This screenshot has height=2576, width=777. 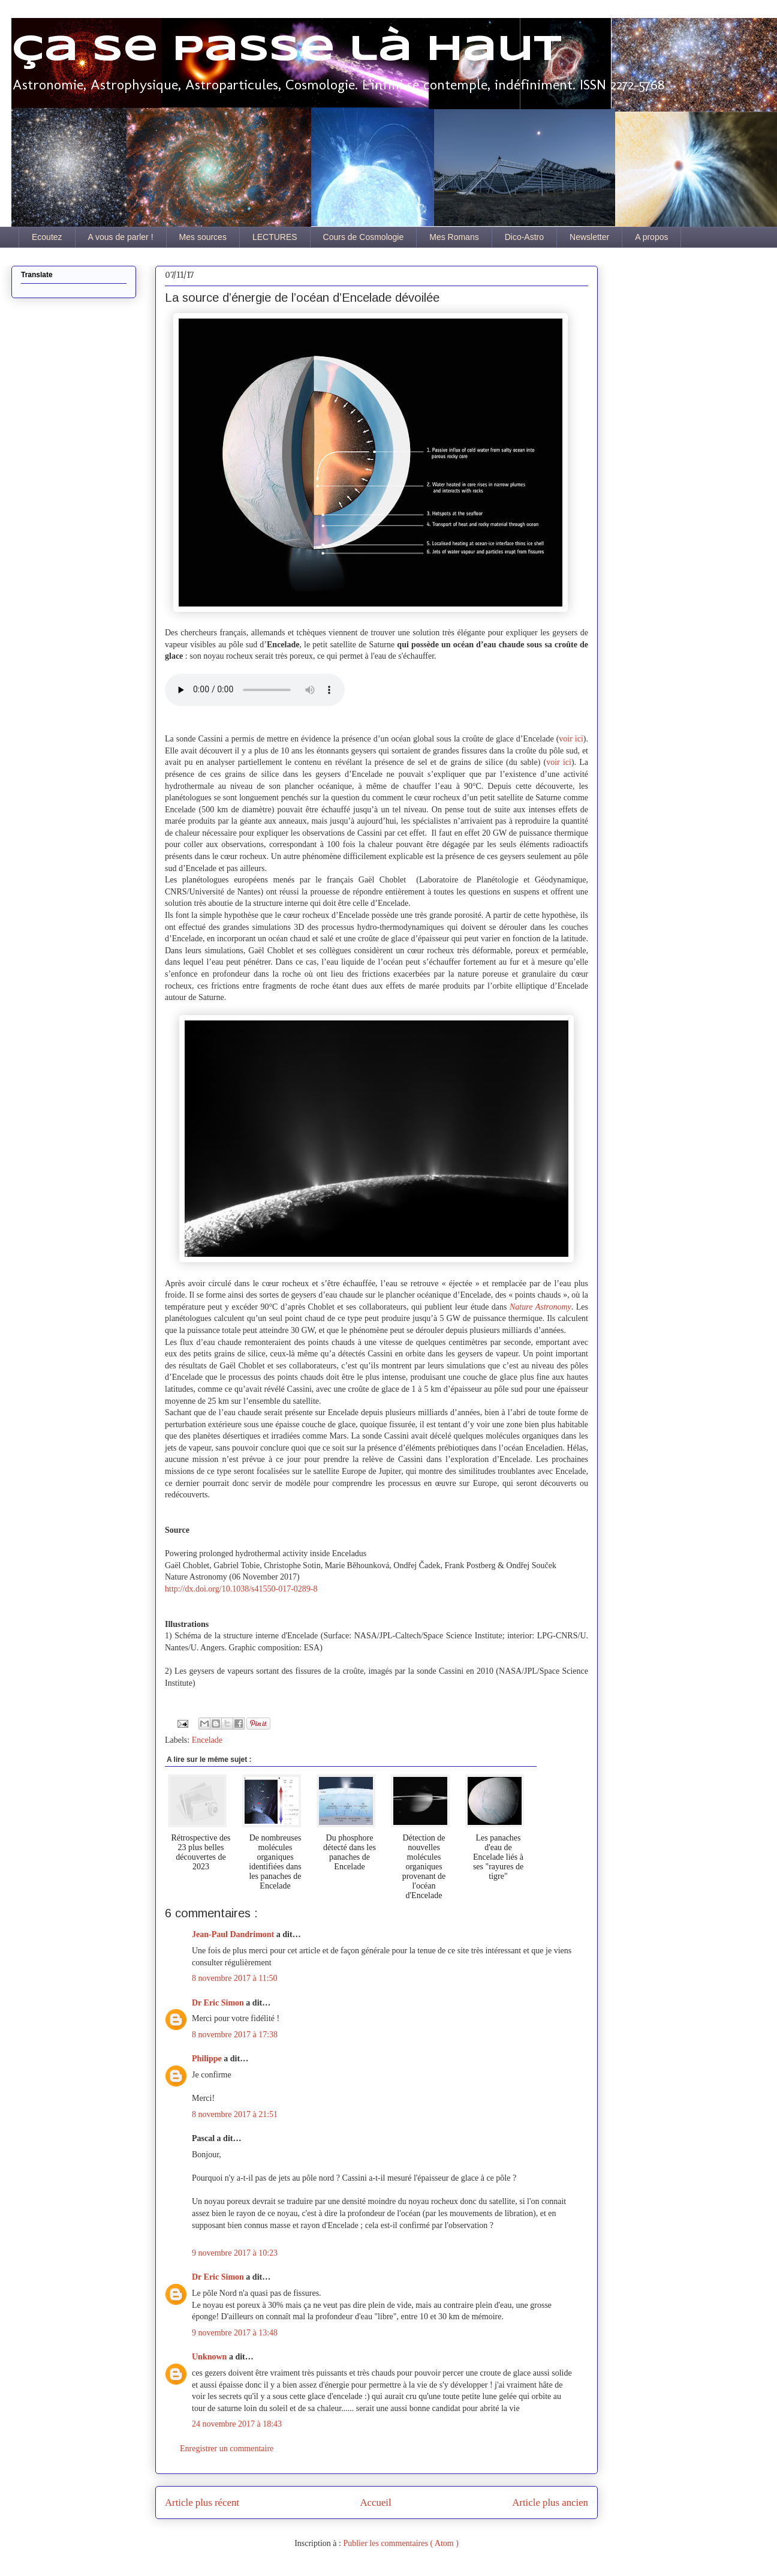 What do you see at coordinates (219, 2002) in the screenshot?
I see `Dr Eric Simon` at bounding box center [219, 2002].